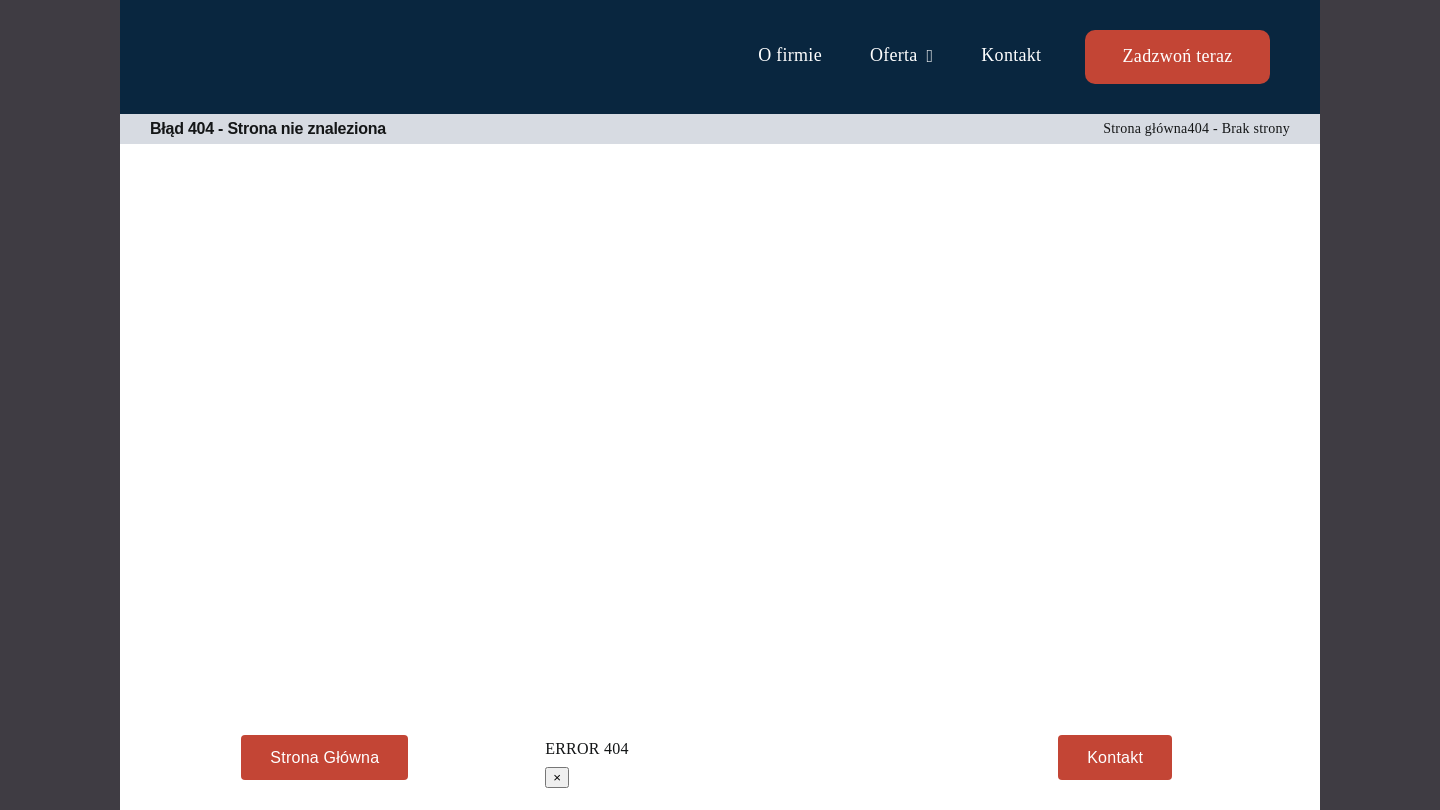  Describe the element at coordinates (260, 44) in the screenshot. I see `[TAOS Computers serwis komputerowy Mielec]` at that location.